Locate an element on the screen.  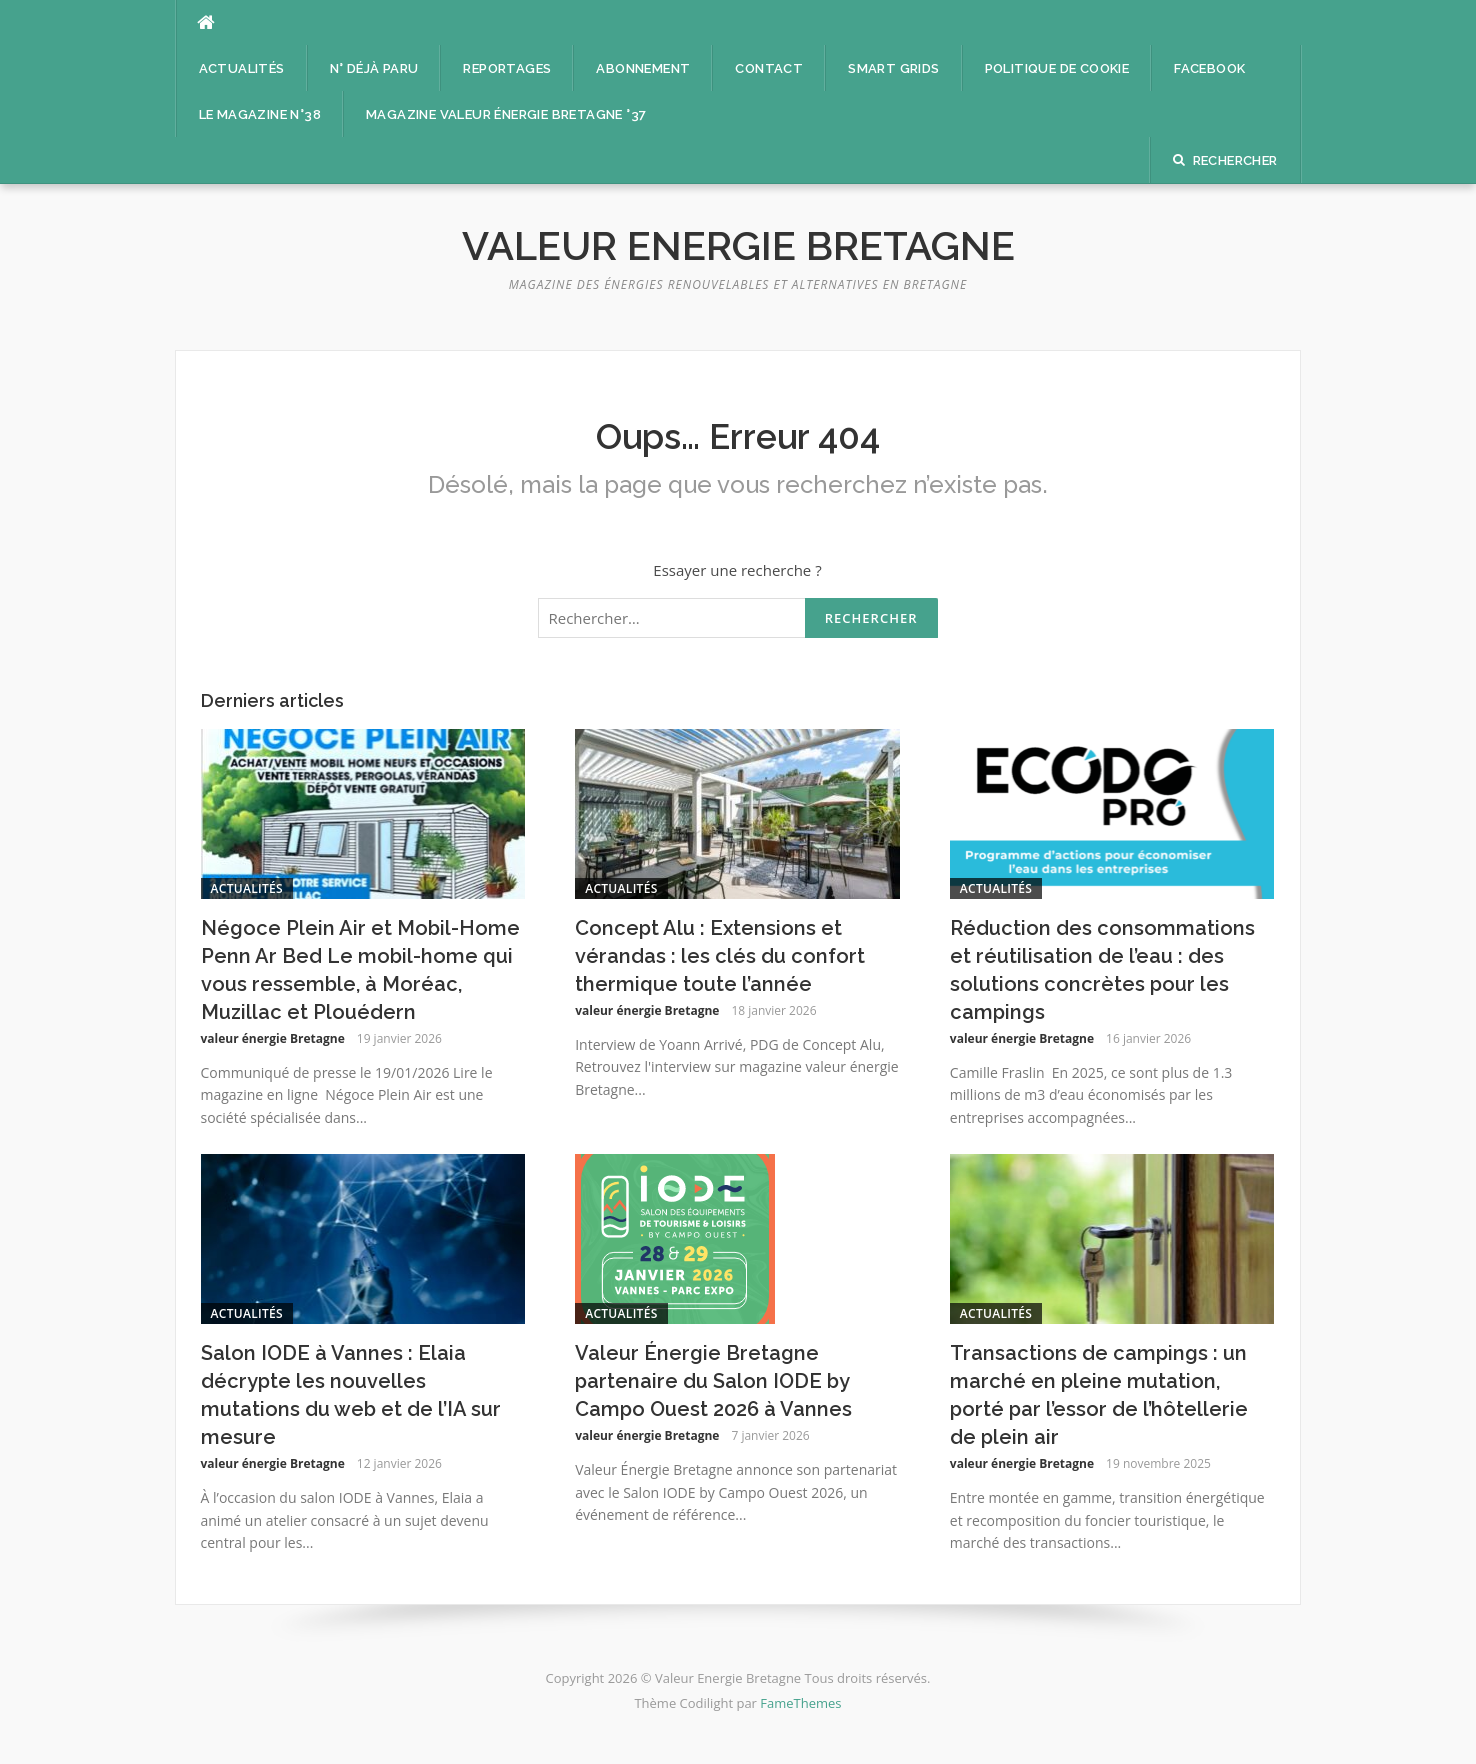
Le magazine n°38 is located at coordinates (260, 114).